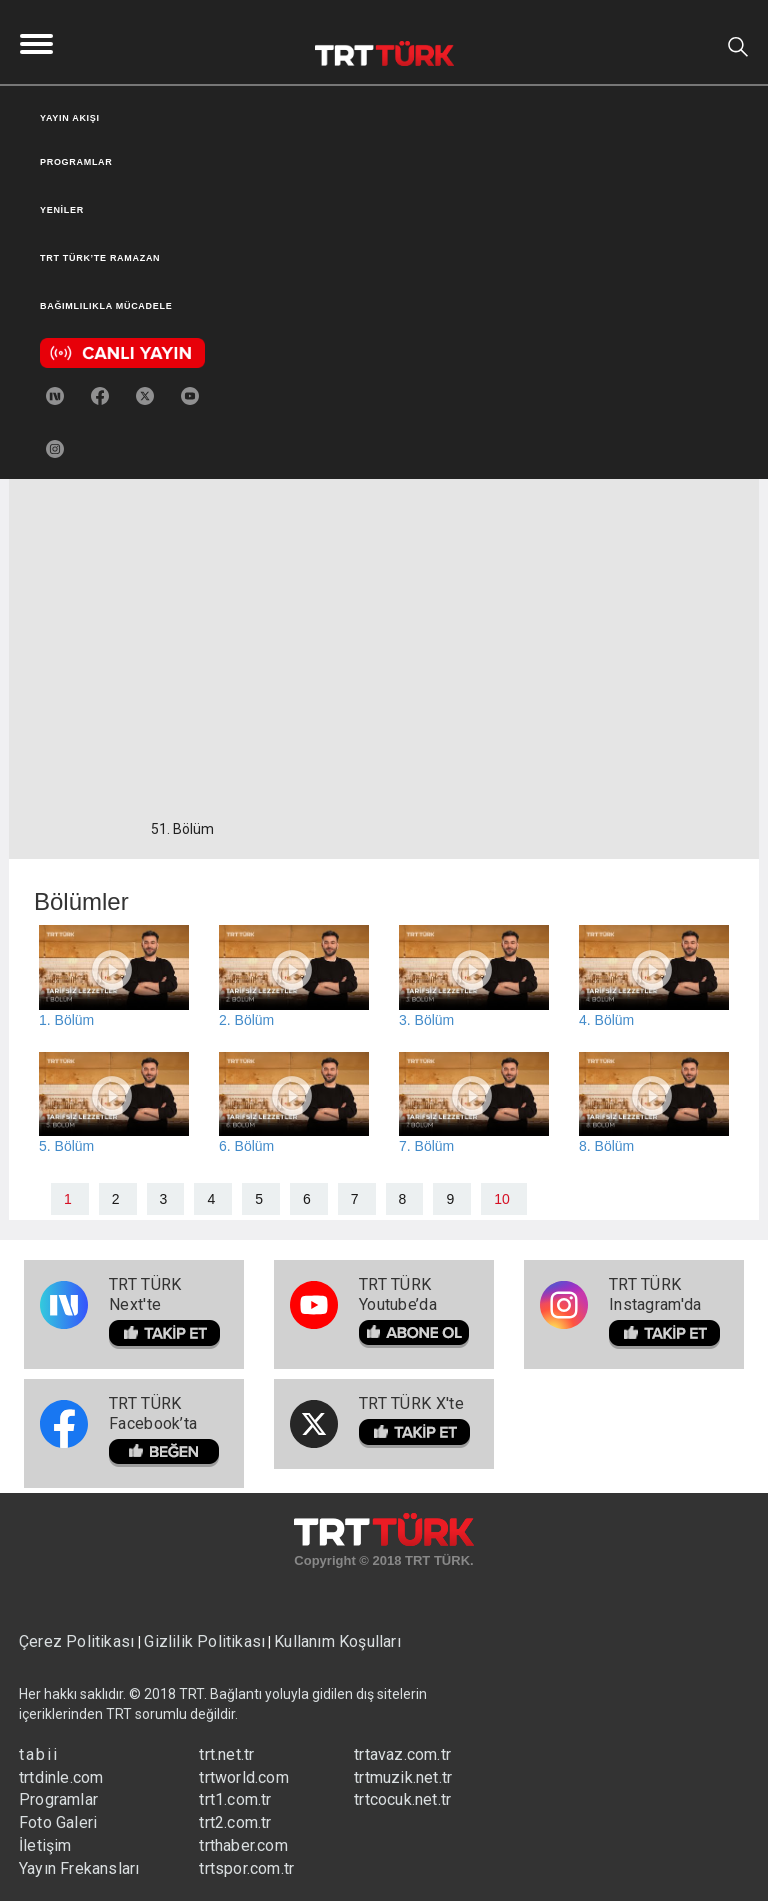 The height and width of the screenshot is (1901, 768). Describe the element at coordinates (402, 1754) in the screenshot. I see `trtavaz.com.tr` at that location.